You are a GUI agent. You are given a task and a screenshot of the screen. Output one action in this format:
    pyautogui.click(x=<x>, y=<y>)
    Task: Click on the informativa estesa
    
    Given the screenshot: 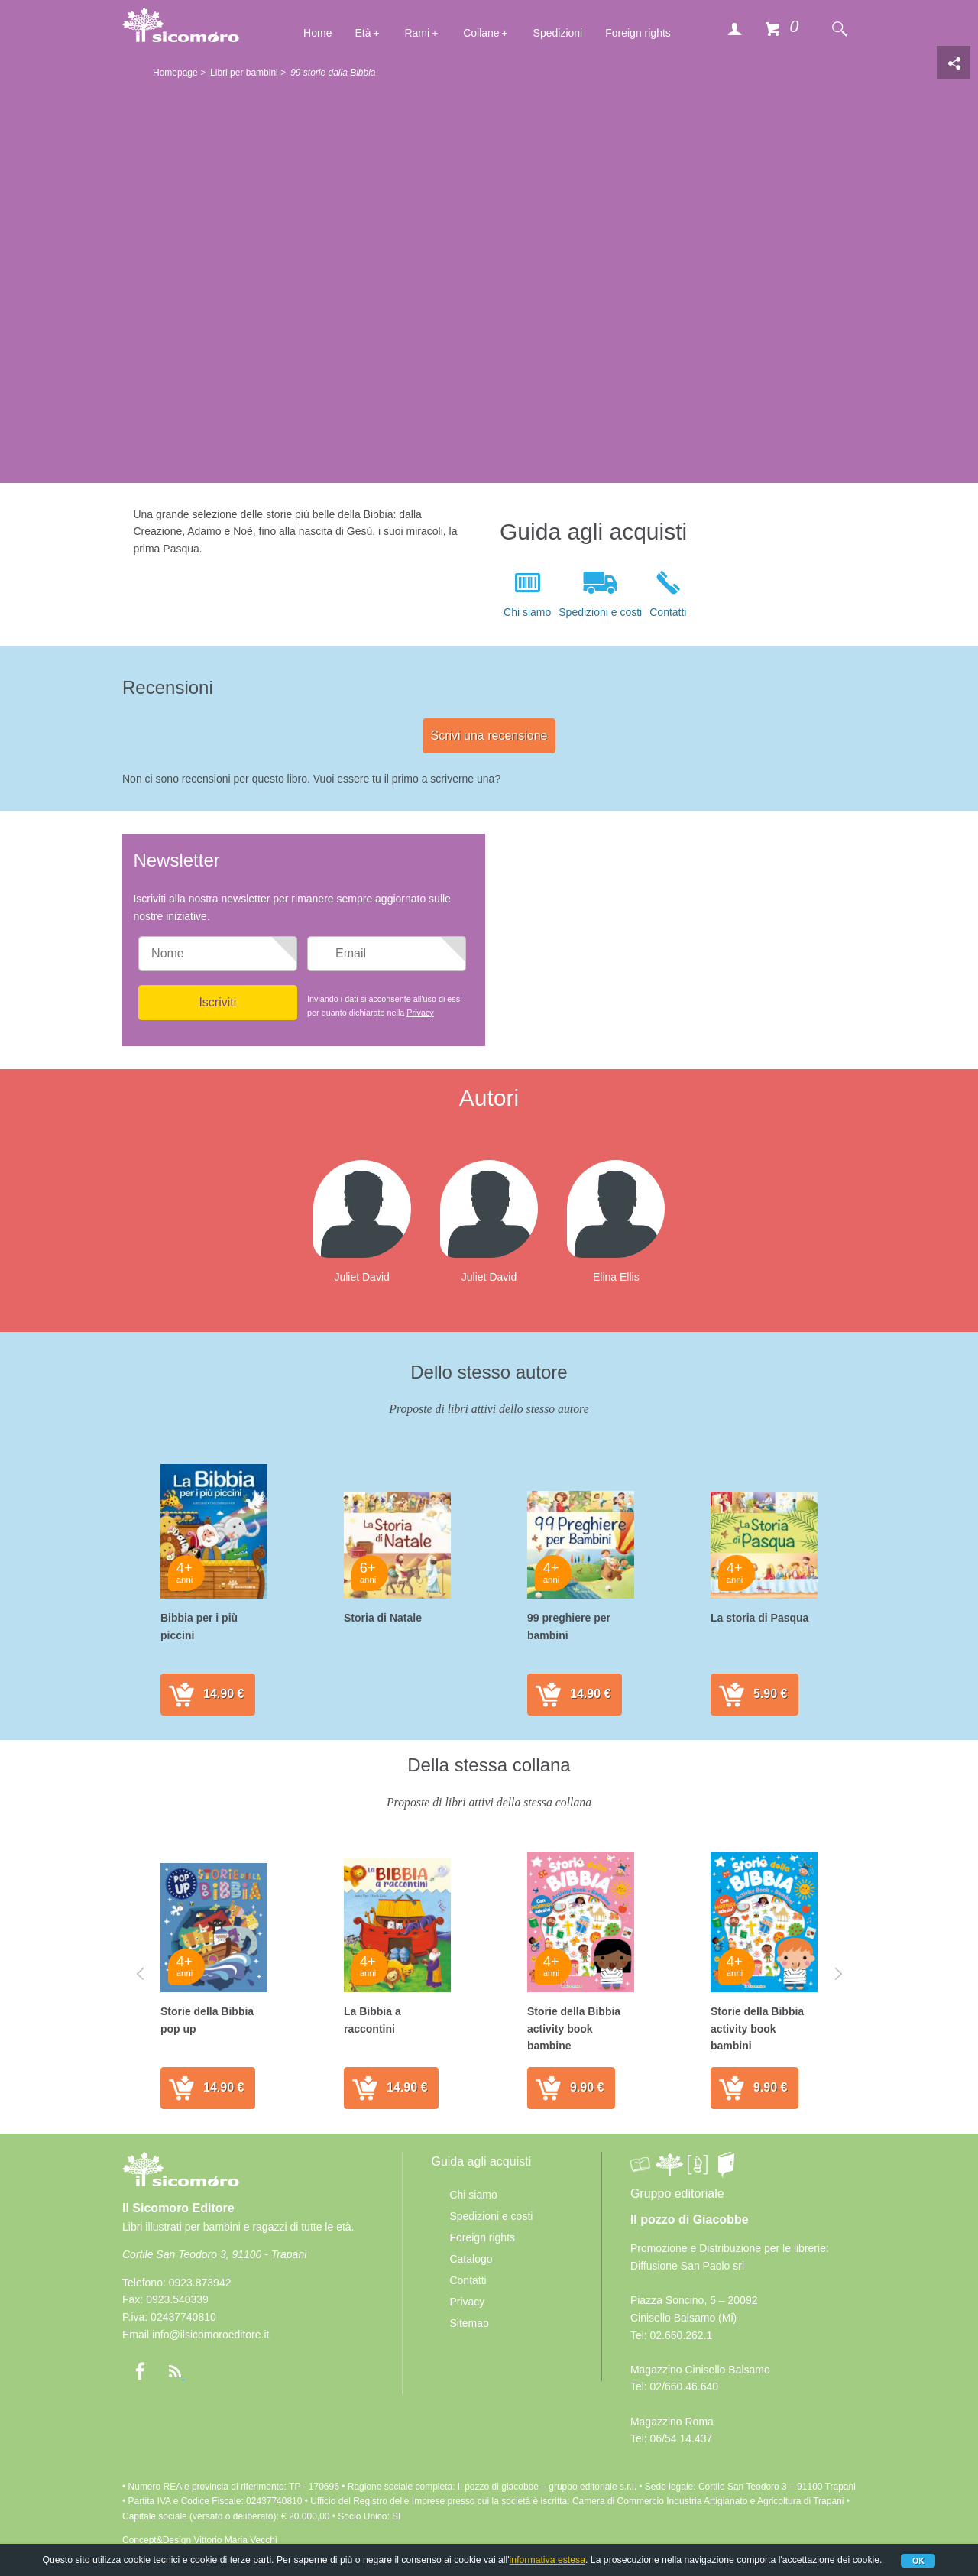 What is the action you would take?
    pyautogui.click(x=547, y=2560)
    